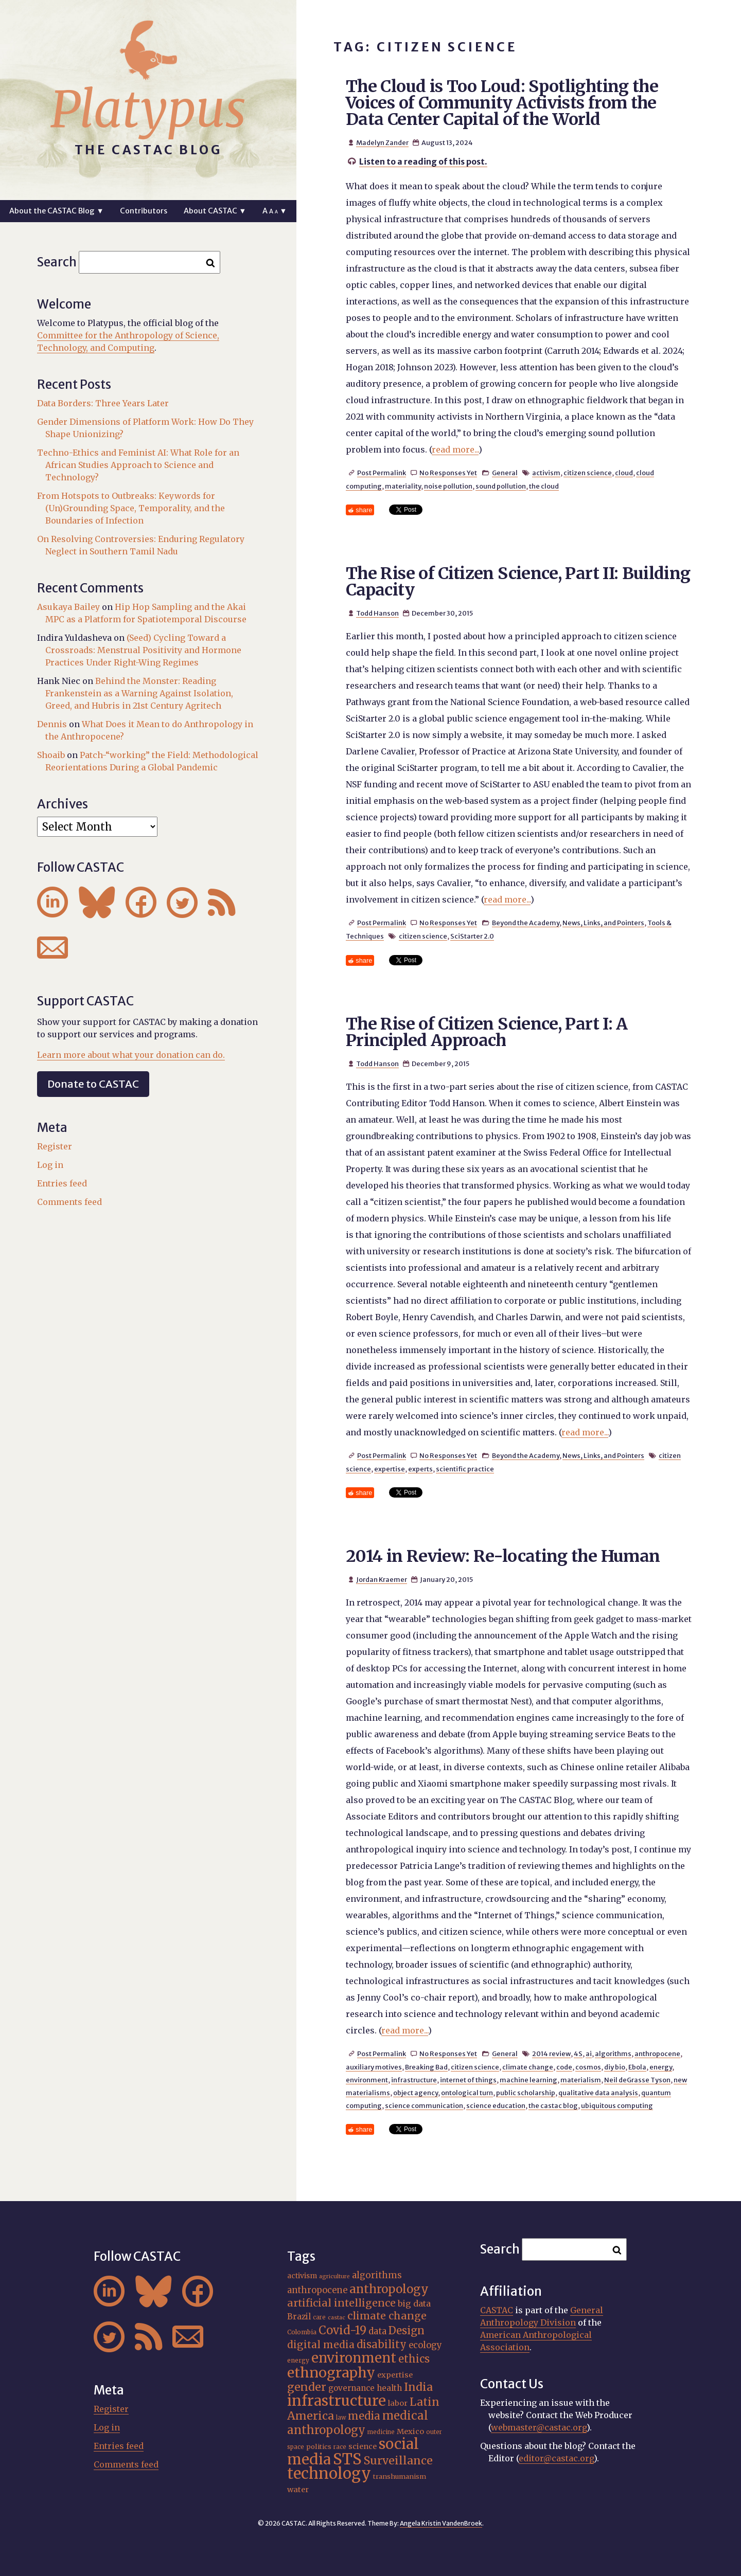  Describe the element at coordinates (131, 508) in the screenshot. I see `From Hotspots to Outbreaks: Keywords for (Un)Grounding Space, Temporality, and the Boundaries of Infection` at that location.